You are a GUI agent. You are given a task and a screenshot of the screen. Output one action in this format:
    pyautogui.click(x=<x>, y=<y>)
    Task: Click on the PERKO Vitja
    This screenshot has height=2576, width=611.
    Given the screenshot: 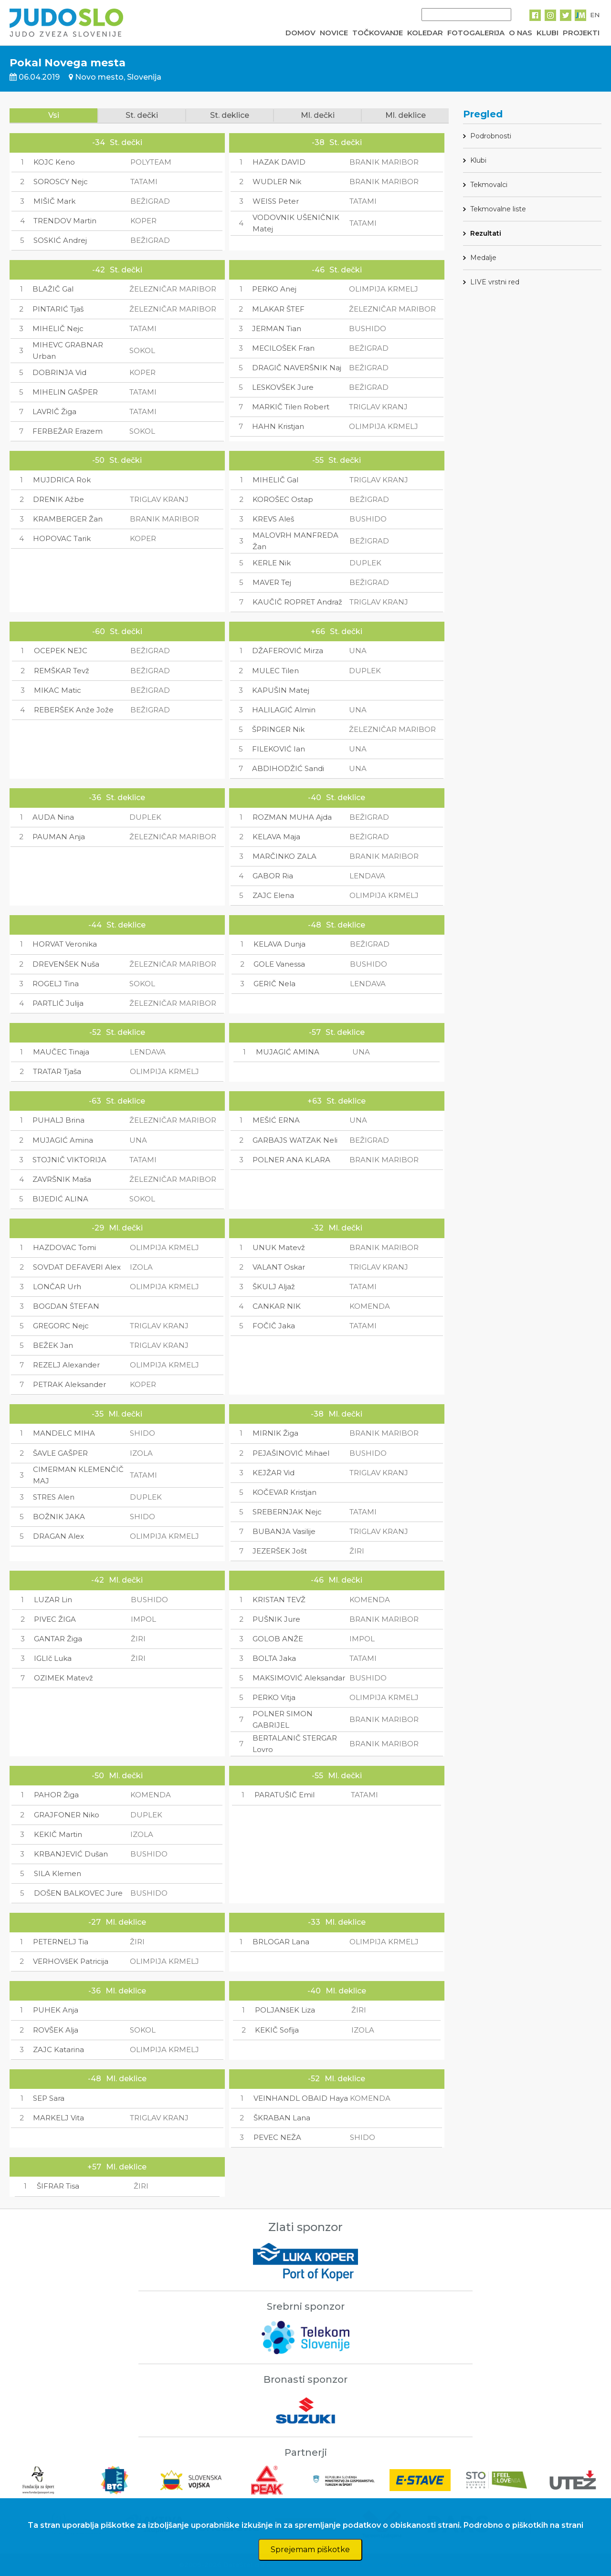 What is the action you would take?
    pyautogui.click(x=274, y=1697)
    